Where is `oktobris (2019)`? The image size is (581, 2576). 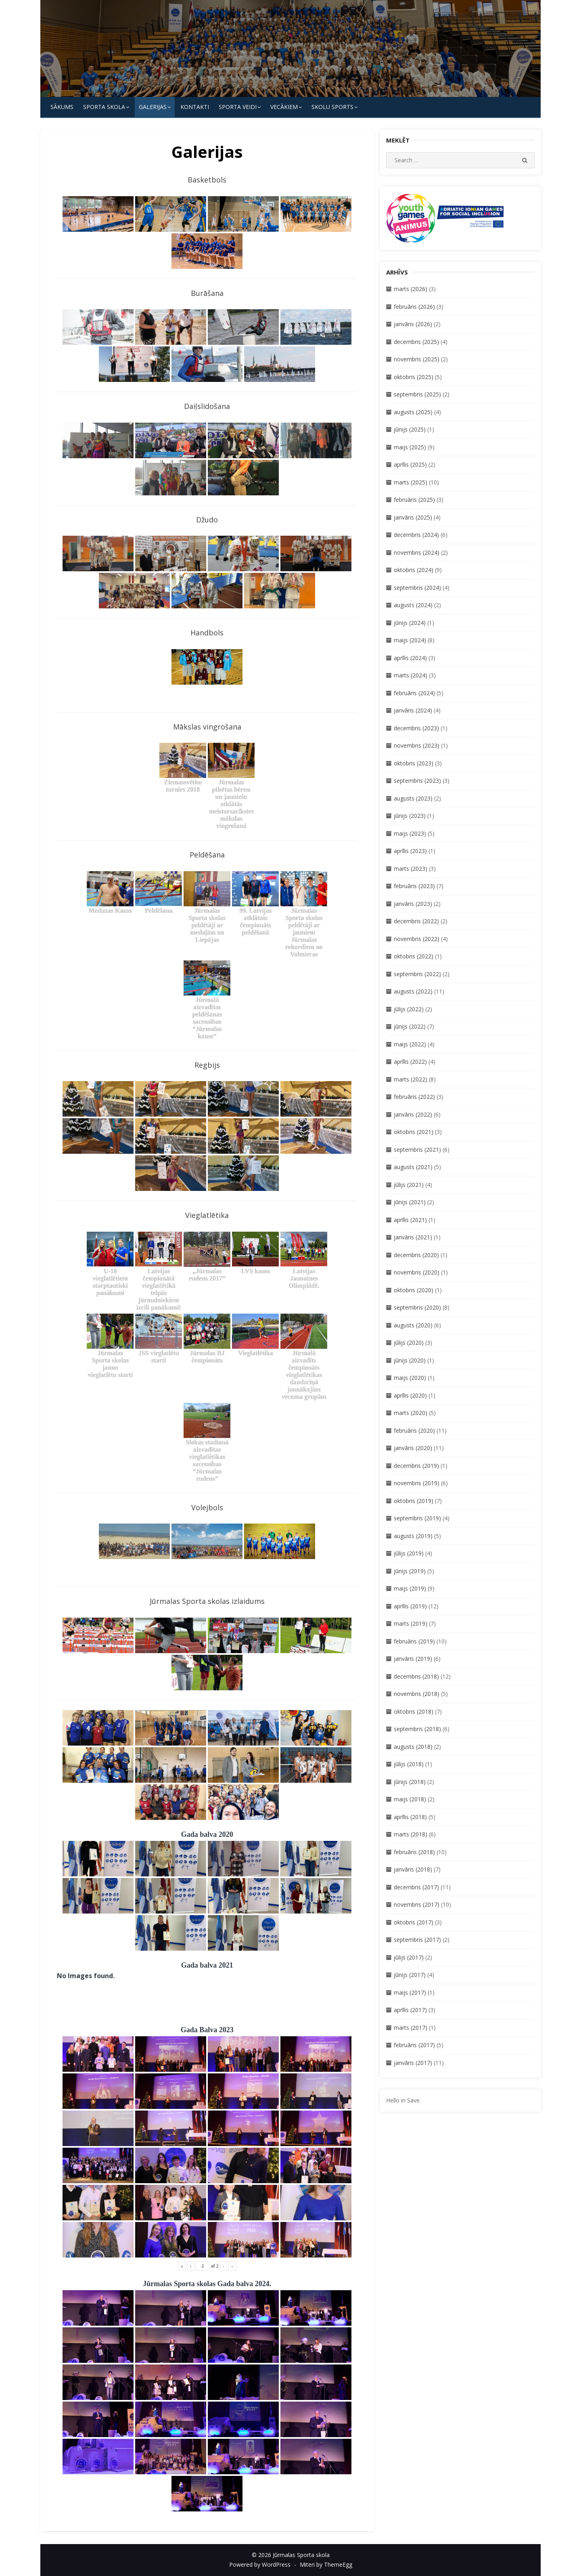 oktobris (2019) is located at coordinates (413, 1501).